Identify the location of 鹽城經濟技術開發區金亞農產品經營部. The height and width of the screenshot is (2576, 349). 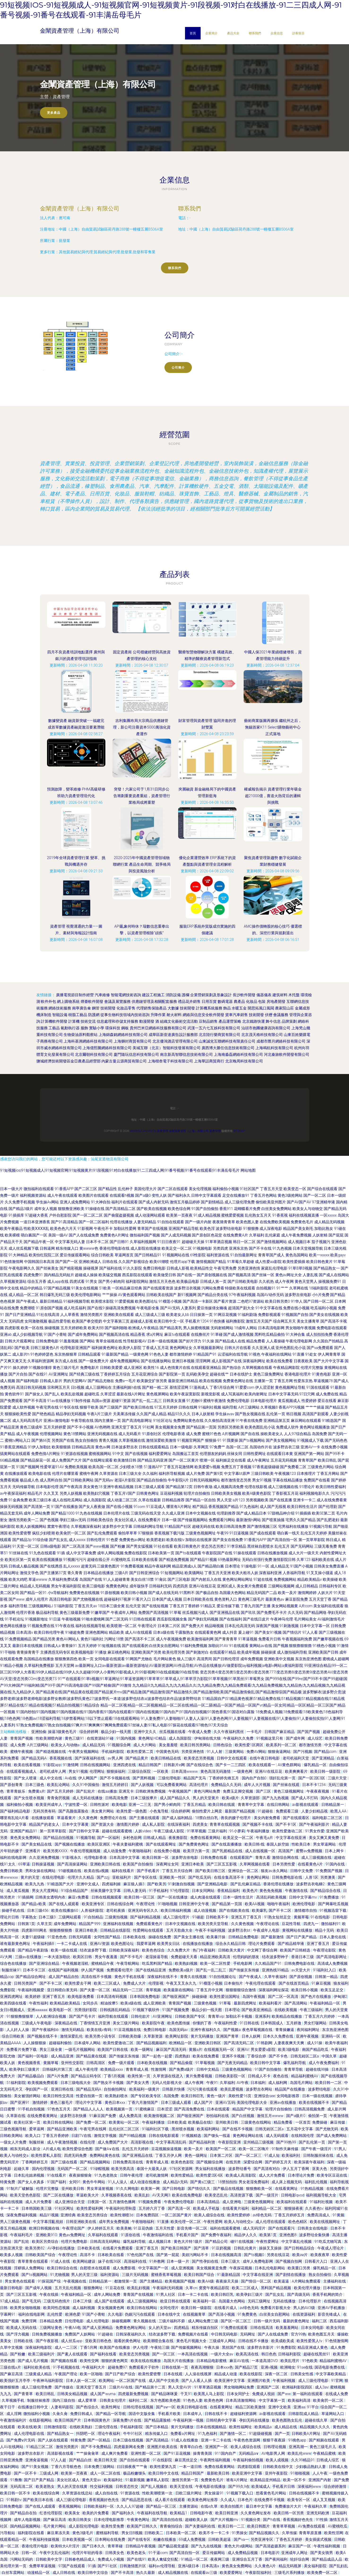
(68, 1061).